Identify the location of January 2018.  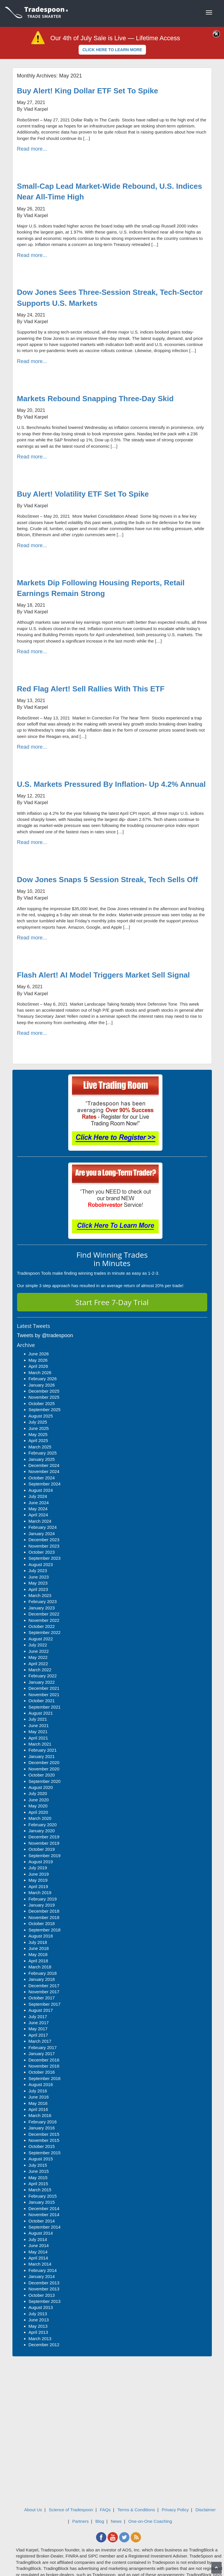
(42, 1979).